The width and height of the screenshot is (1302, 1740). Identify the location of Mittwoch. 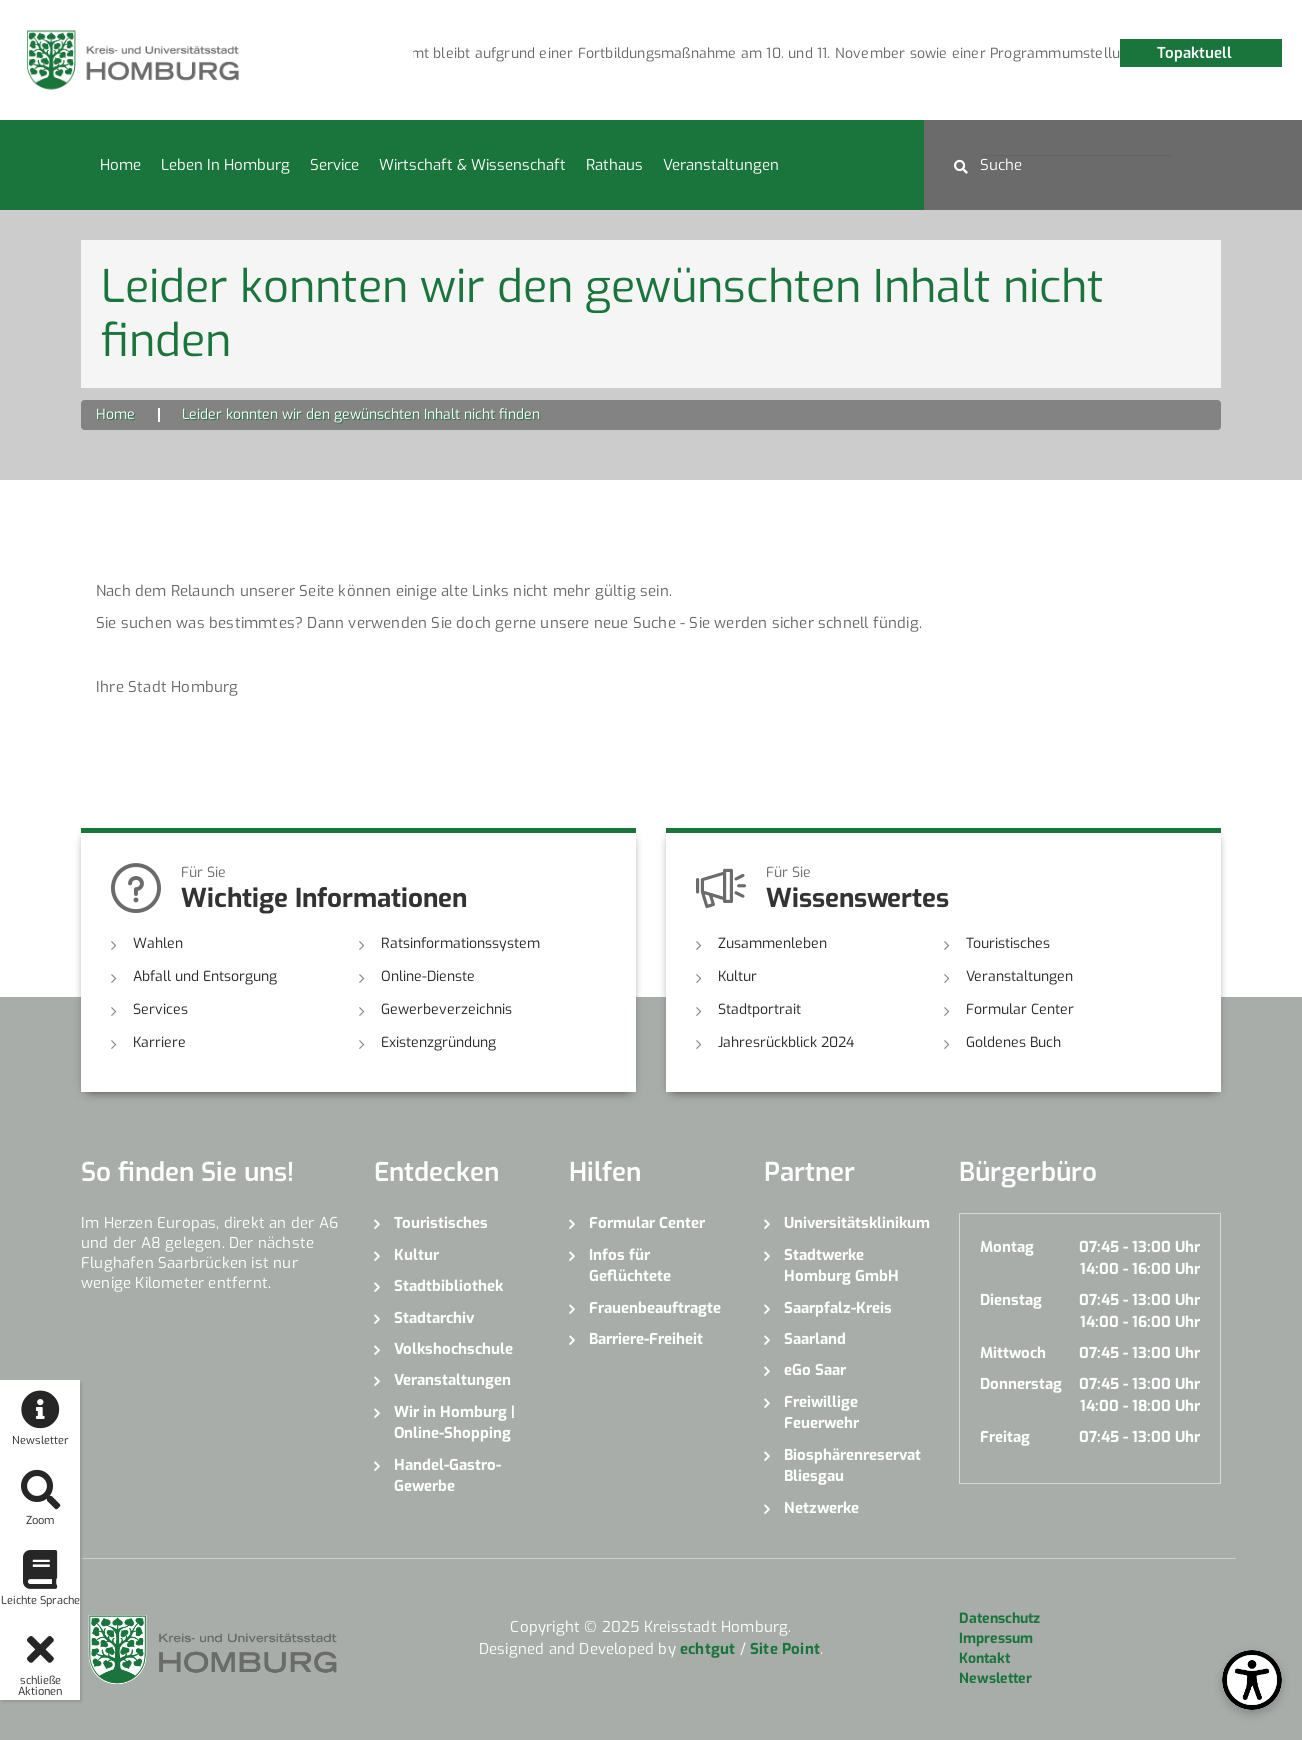
(1013, 1353).